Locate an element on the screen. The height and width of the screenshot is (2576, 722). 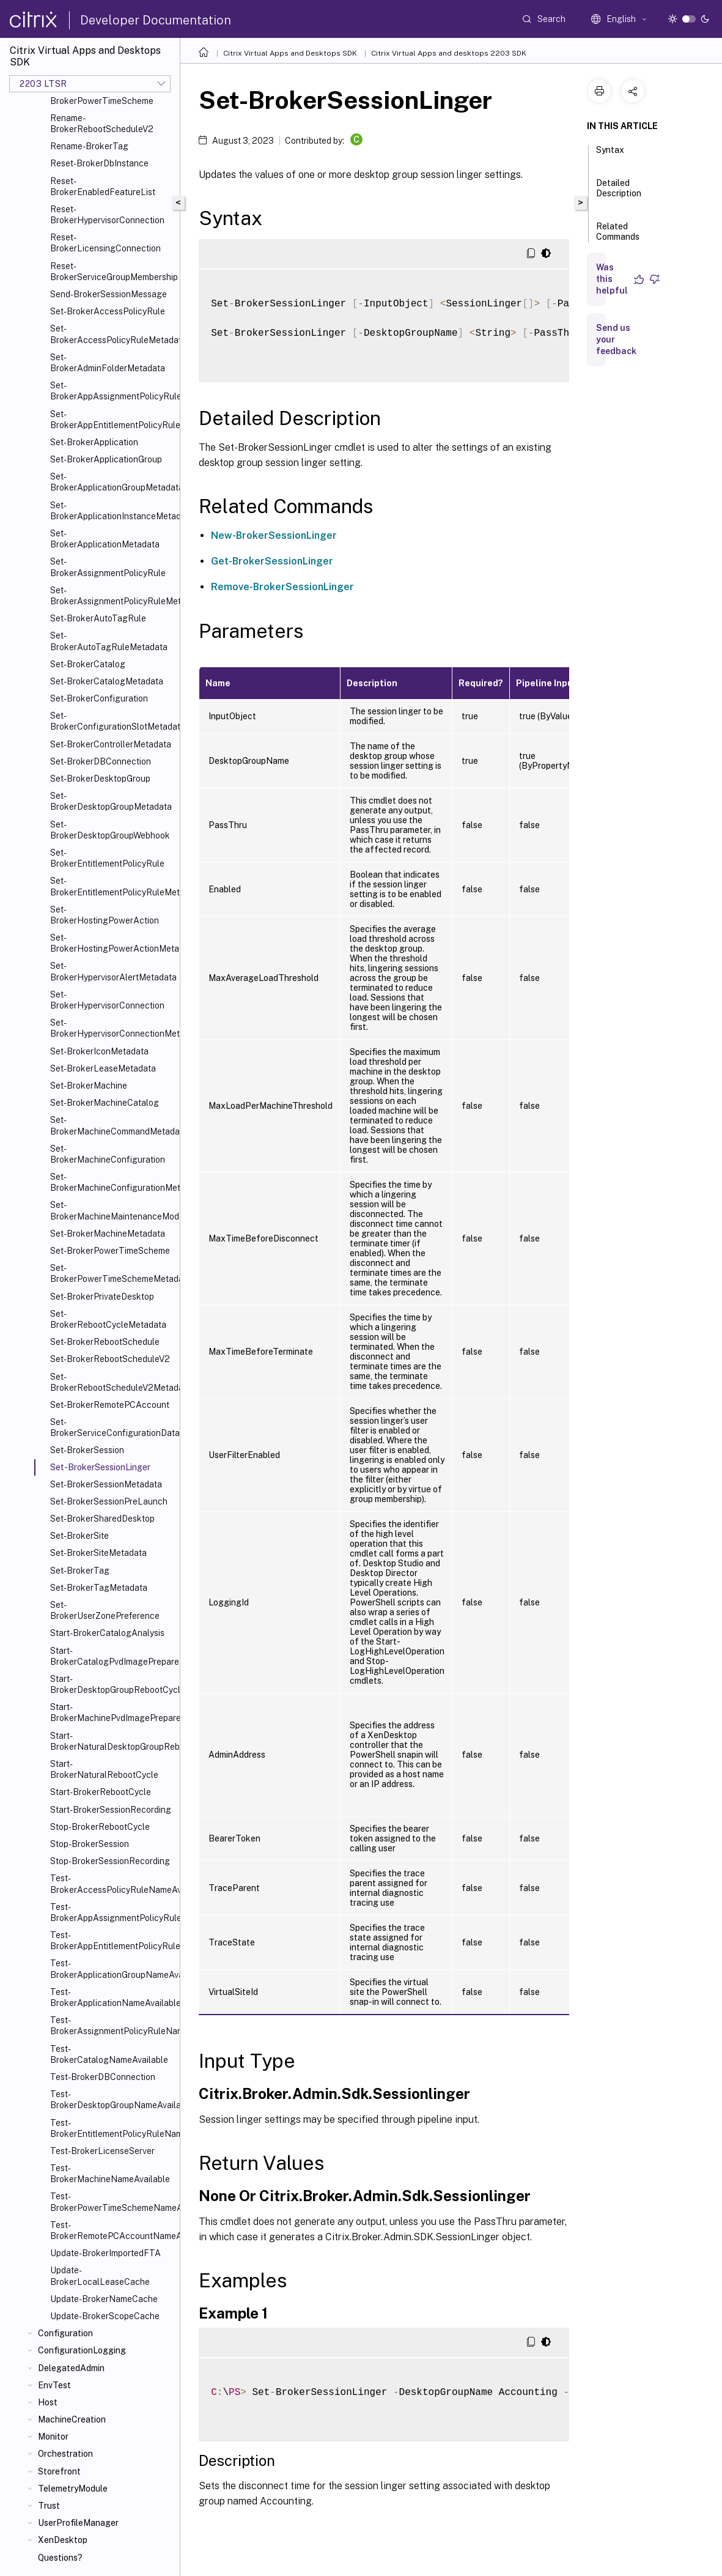
Test-BrokerAssignmentPolicyRuleNameAvailable is located at coordinates (112, 2025).